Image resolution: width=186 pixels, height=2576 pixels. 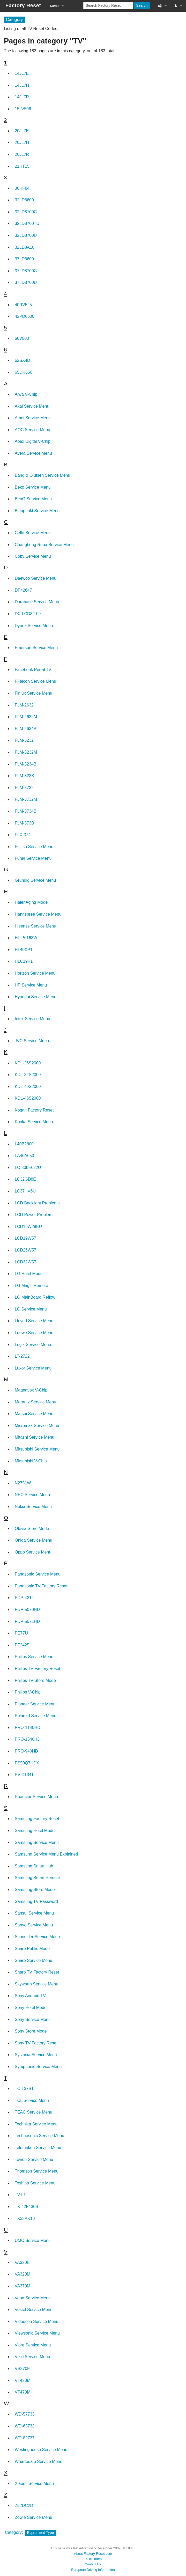 I want to click on Lloyed Service Menu, so click(x=34, y=1321).